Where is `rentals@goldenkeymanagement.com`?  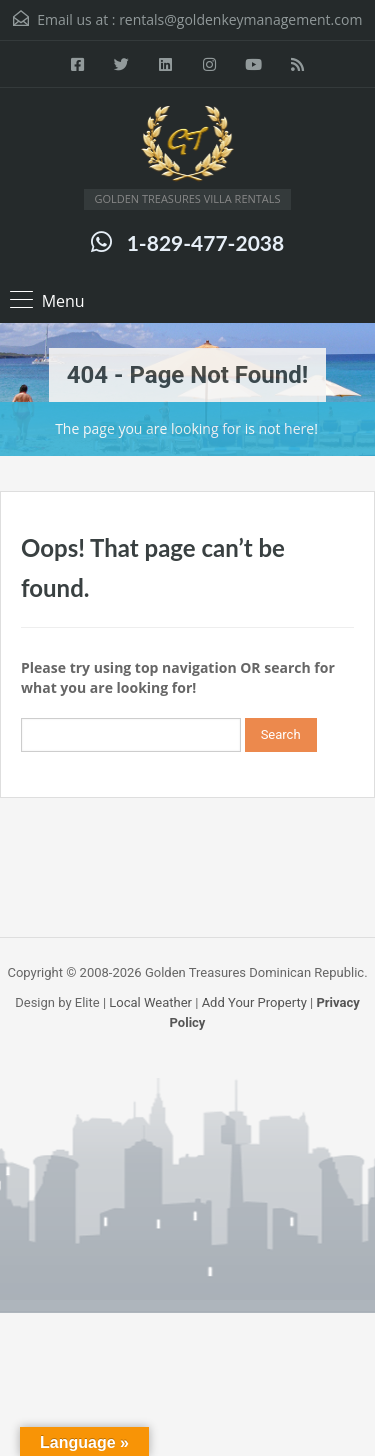 rentals@goldenkeymanagement.com is located at coordinates (240, 19).